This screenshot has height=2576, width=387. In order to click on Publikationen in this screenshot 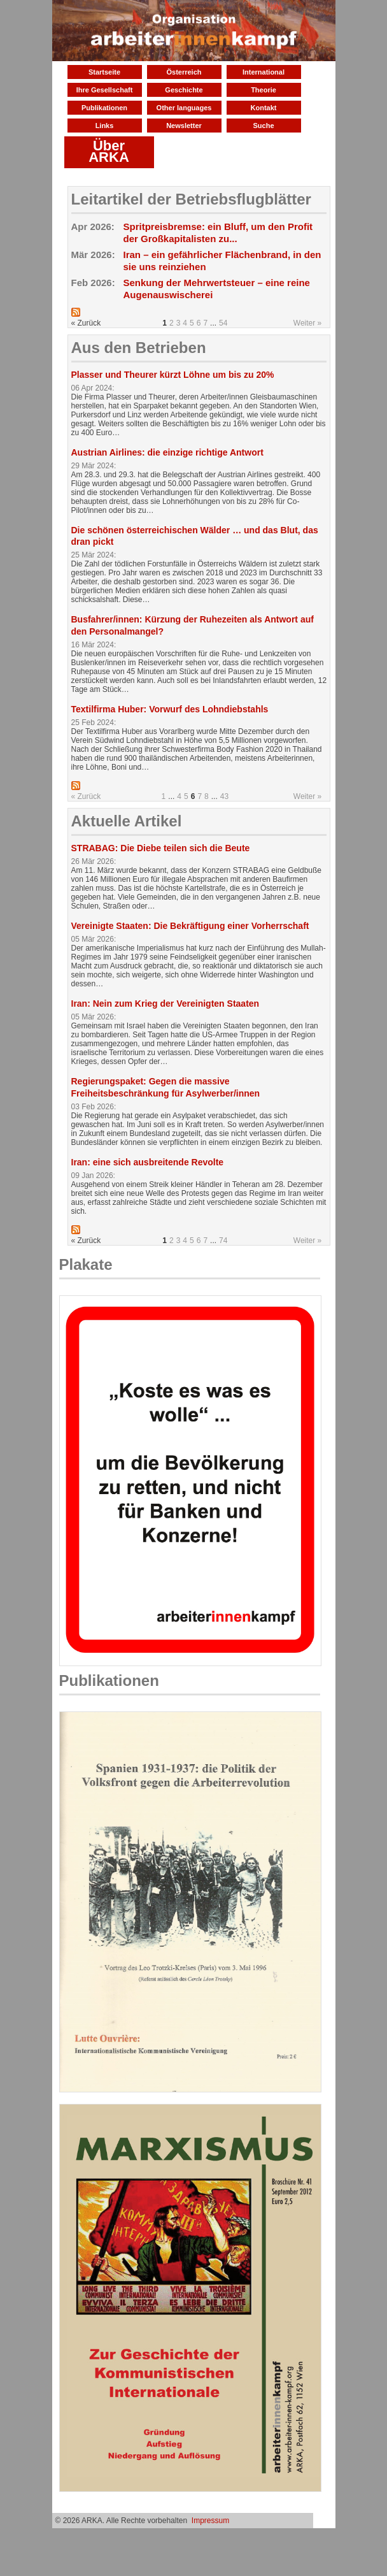, I will do `click(104, 108)`.